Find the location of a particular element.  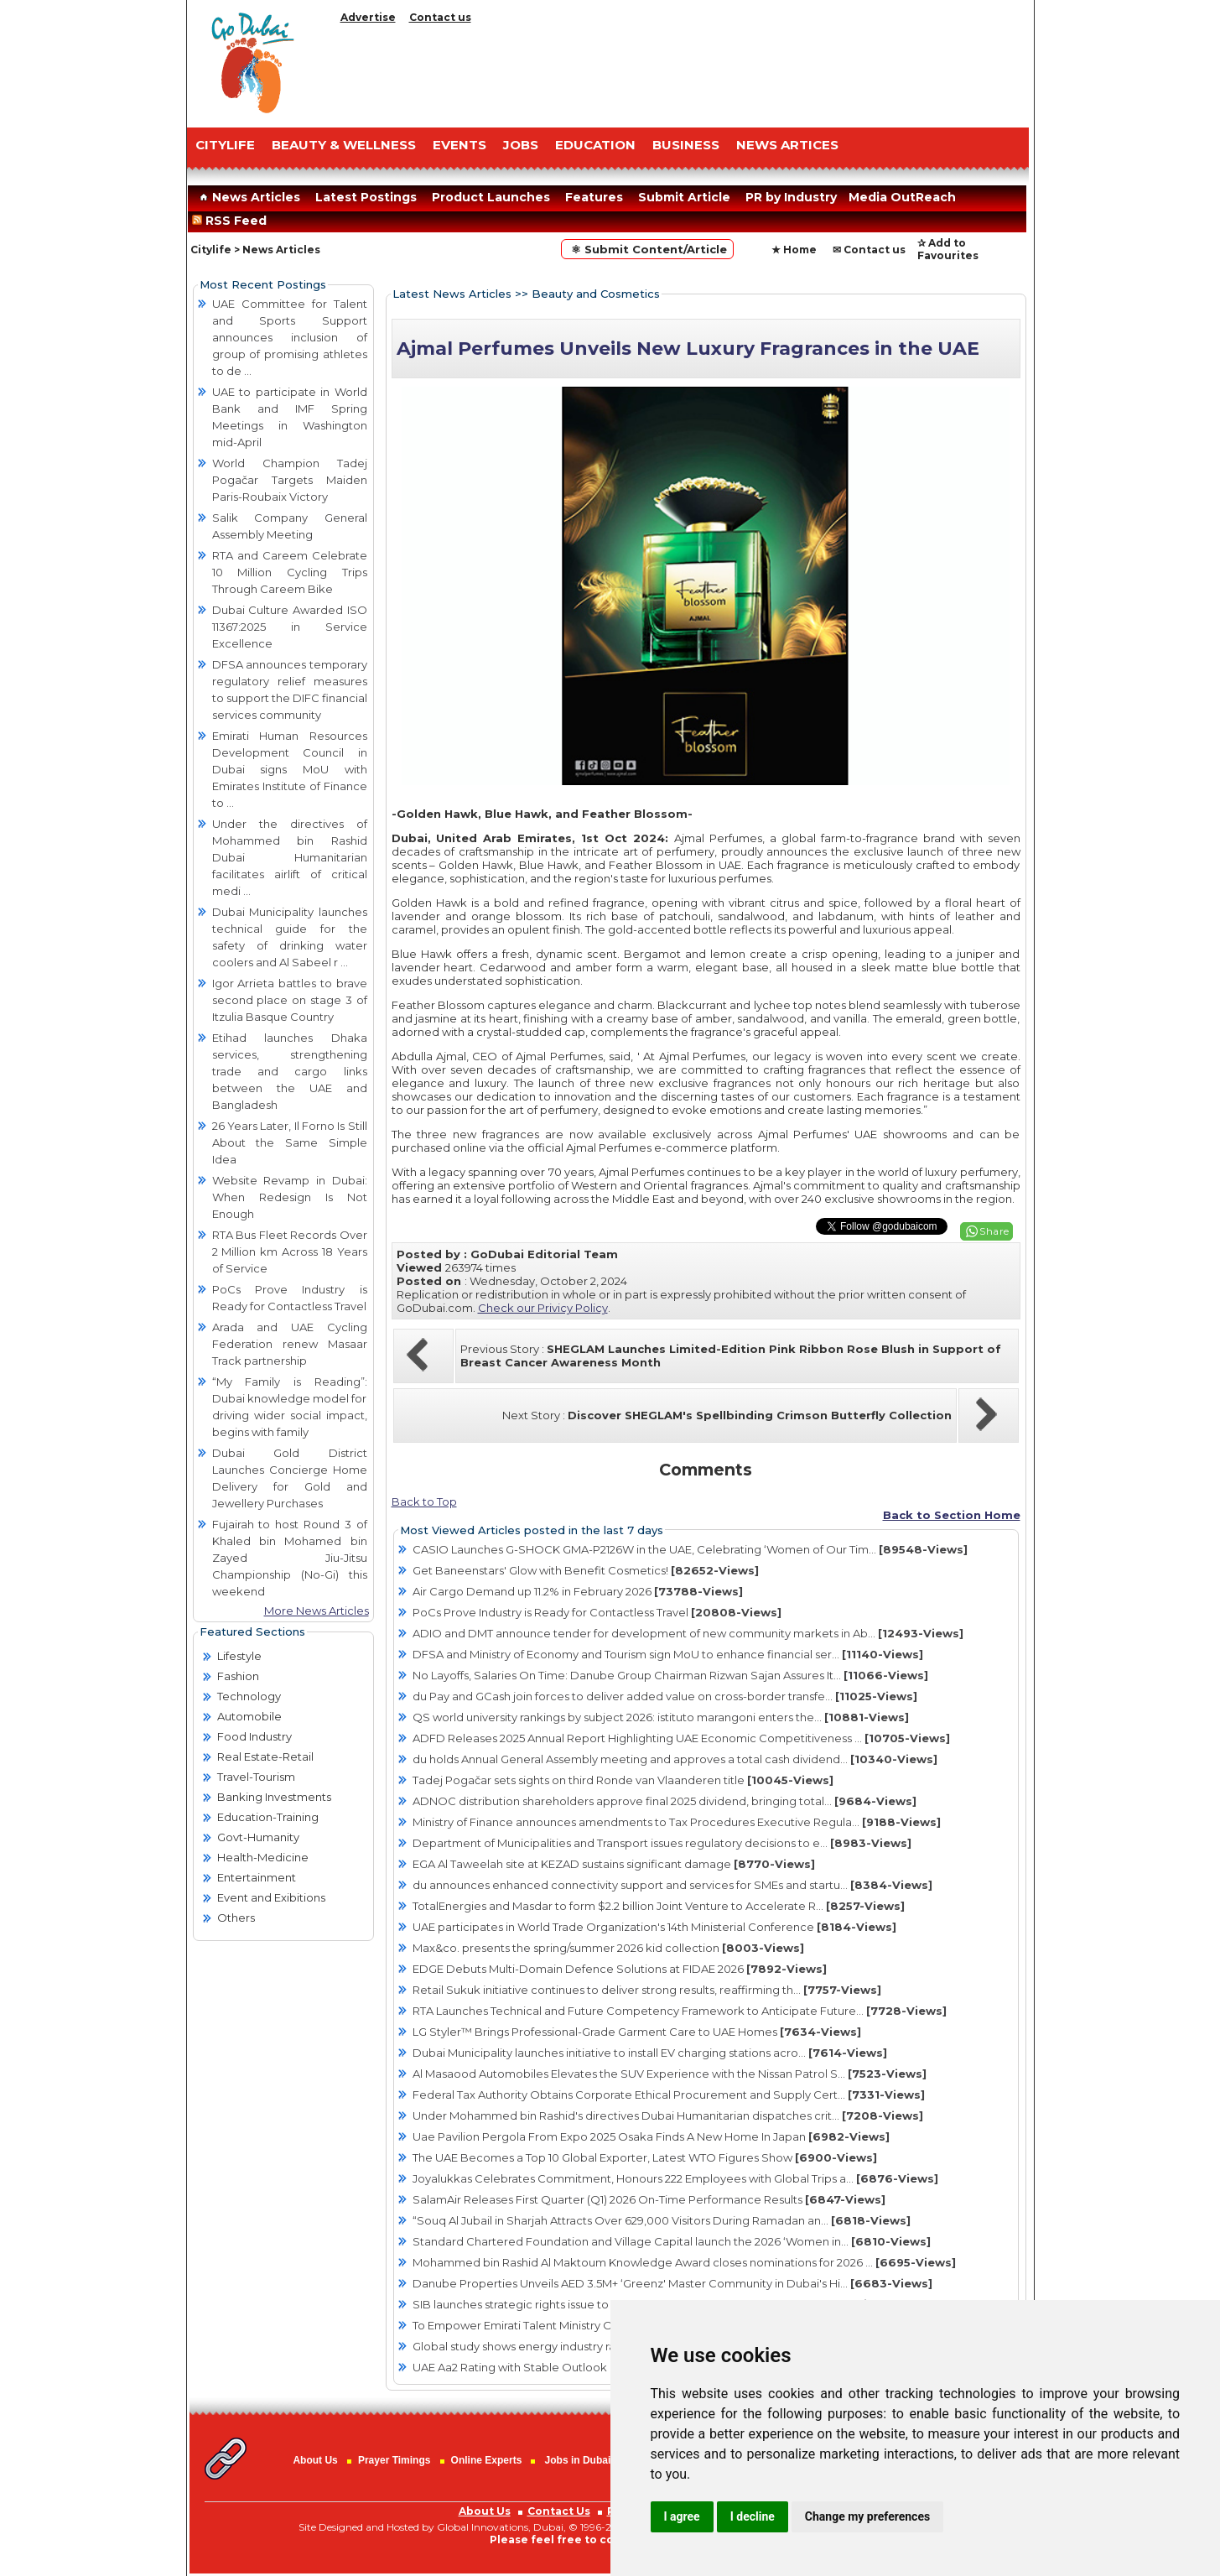

EDUCATION is located at coordinates (595, 145).